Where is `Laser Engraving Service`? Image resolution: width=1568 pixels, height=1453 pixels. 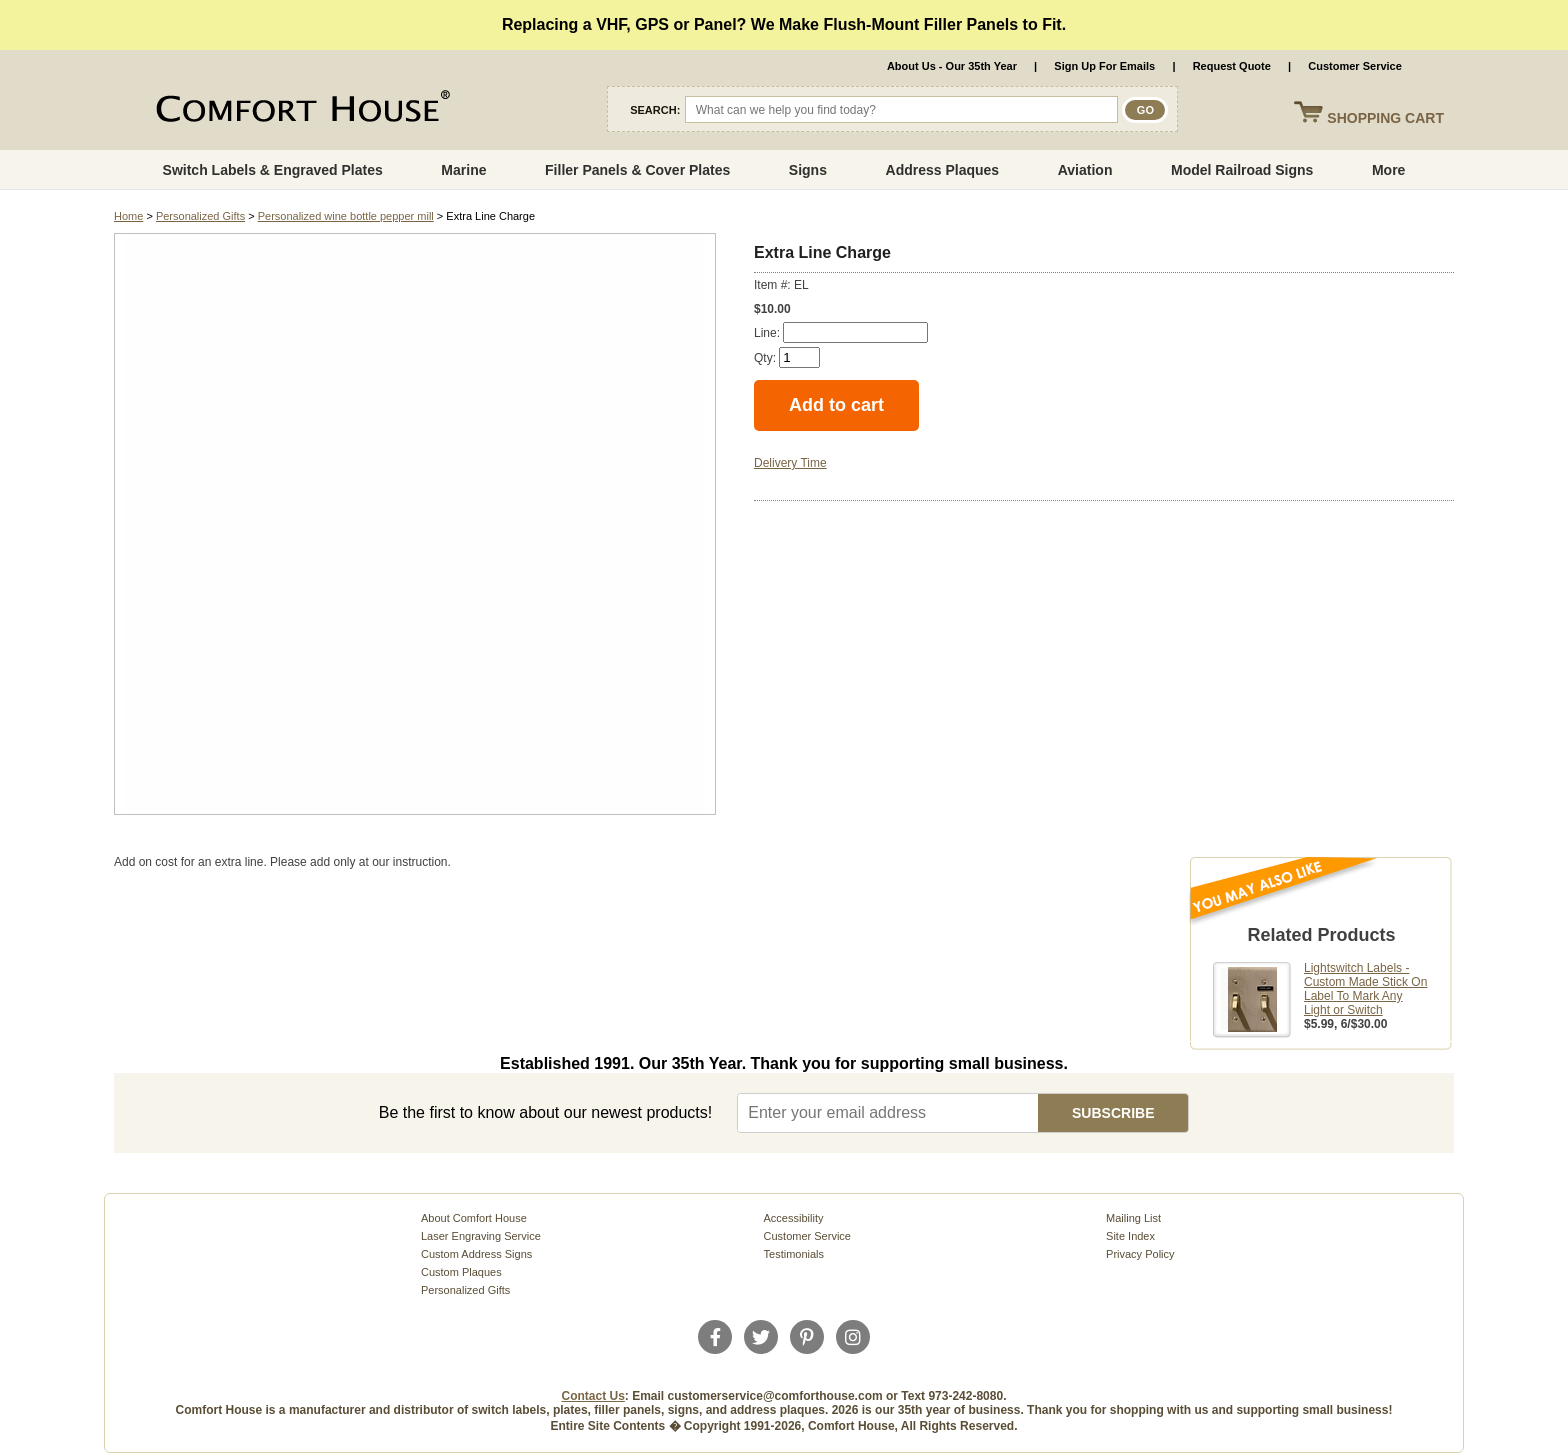
Laser Engraving Service is located at coordinates (481, 1236).